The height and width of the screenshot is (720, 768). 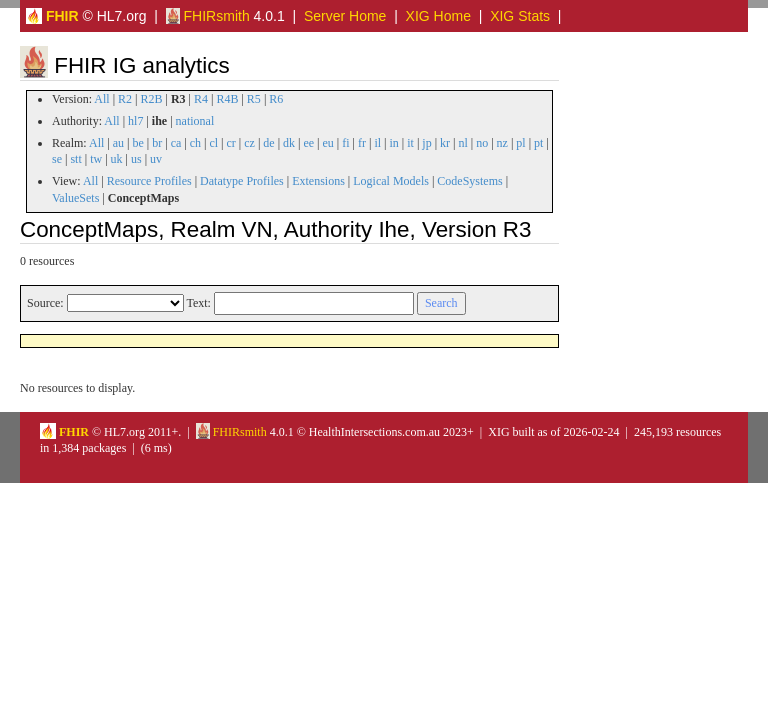 I want to click on cr, so click(x=231, y=143).